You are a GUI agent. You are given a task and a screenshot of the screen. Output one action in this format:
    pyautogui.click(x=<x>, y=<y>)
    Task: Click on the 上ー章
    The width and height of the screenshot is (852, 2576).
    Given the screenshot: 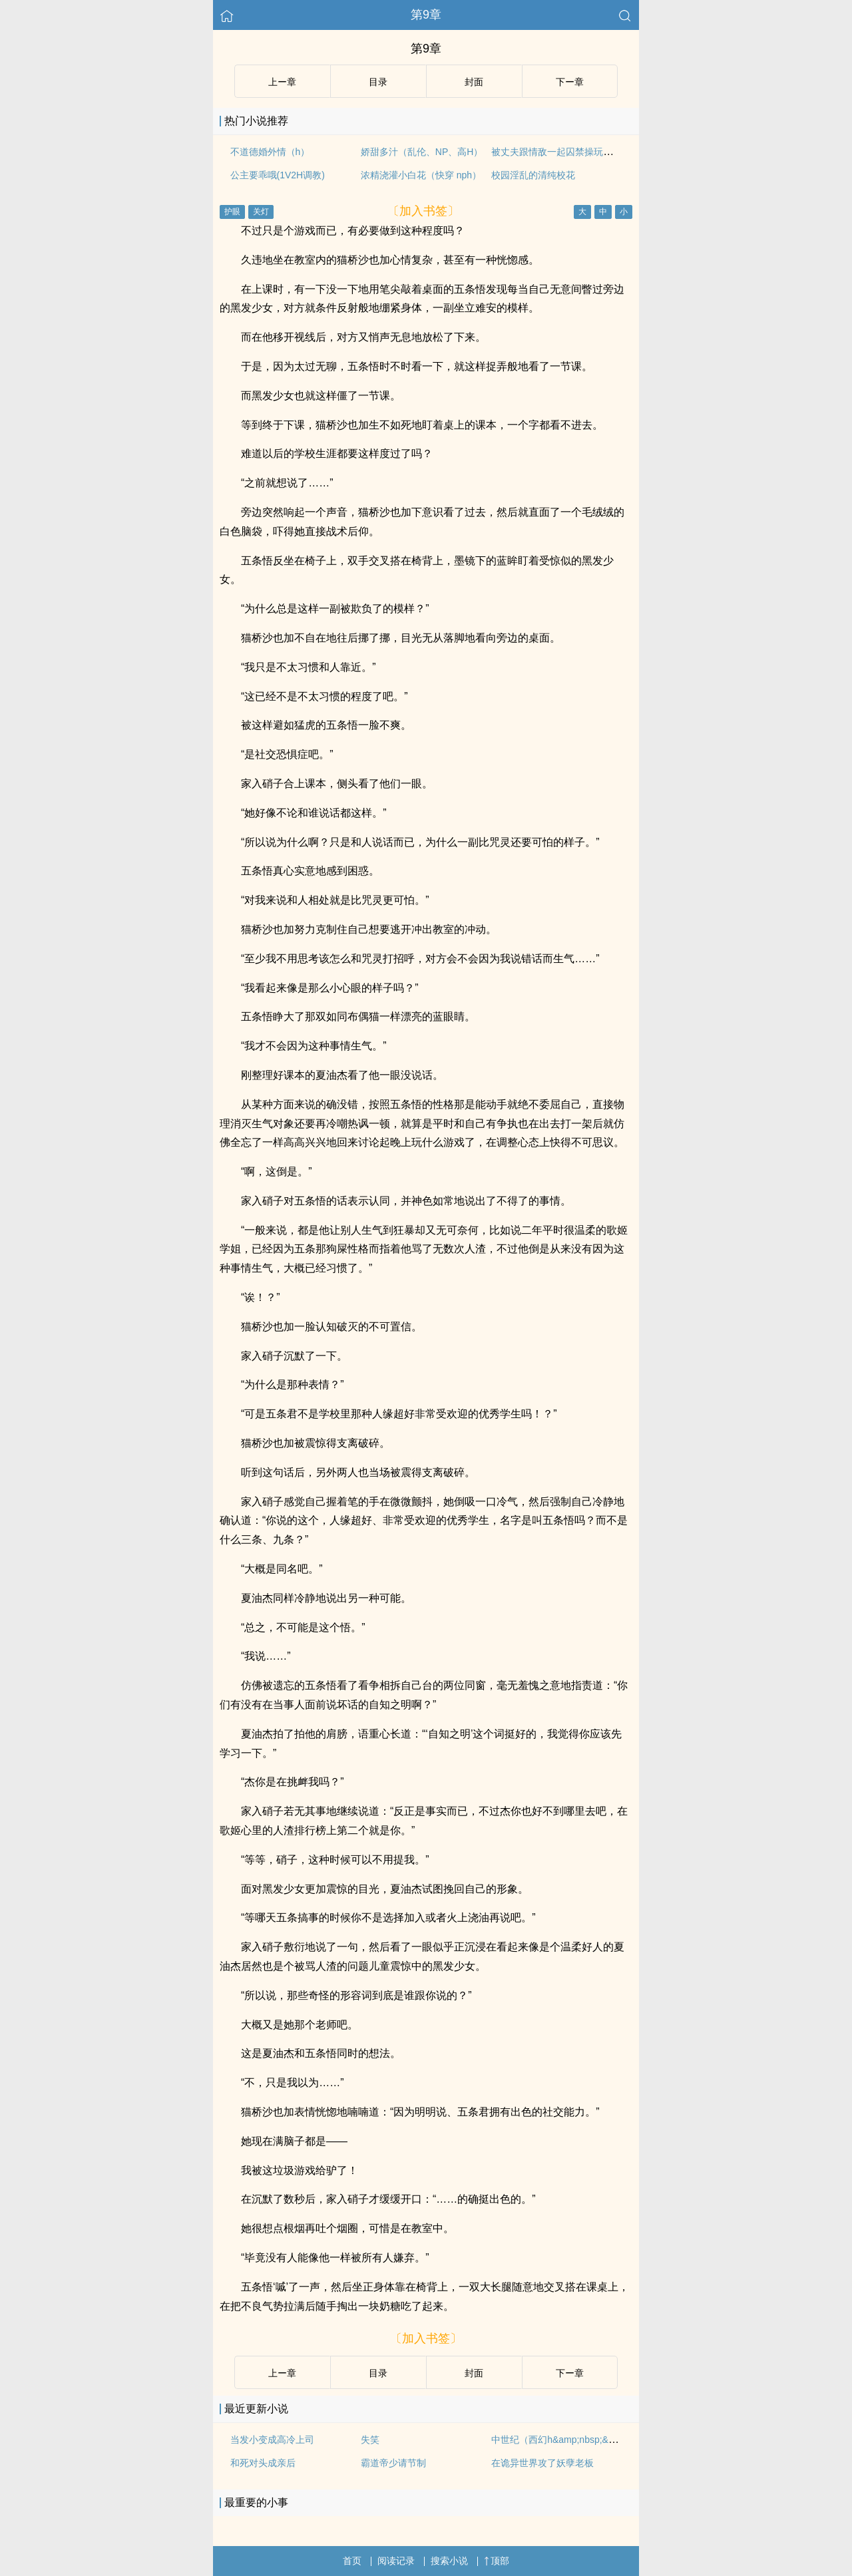 What is the action you would take?
    pyautogui.click(x=282, y=82)
    